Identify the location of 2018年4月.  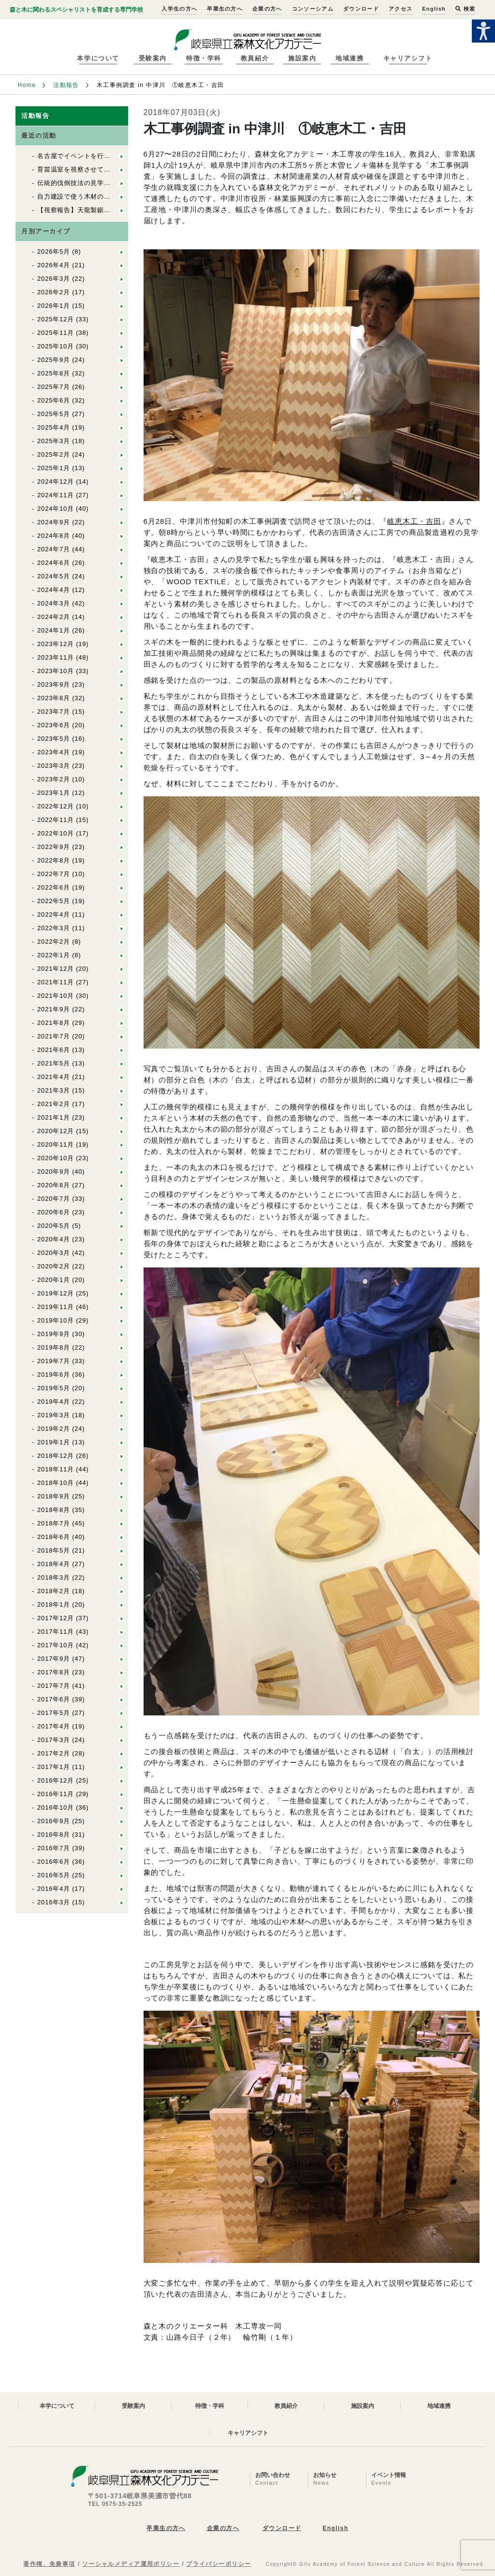
(53, 1564).